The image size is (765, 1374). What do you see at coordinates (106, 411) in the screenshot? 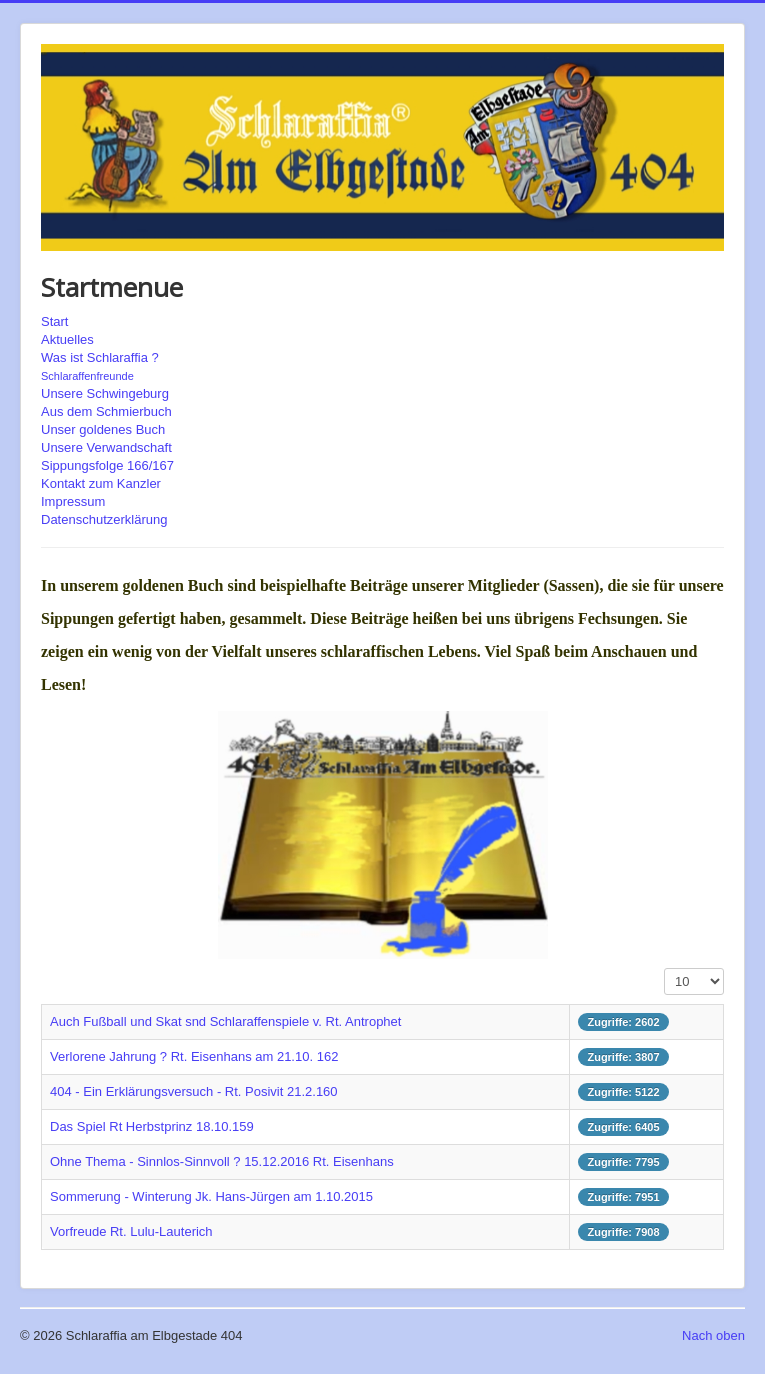
I see `Aus dem Schmierbuch` at bounding box center [106, 411].